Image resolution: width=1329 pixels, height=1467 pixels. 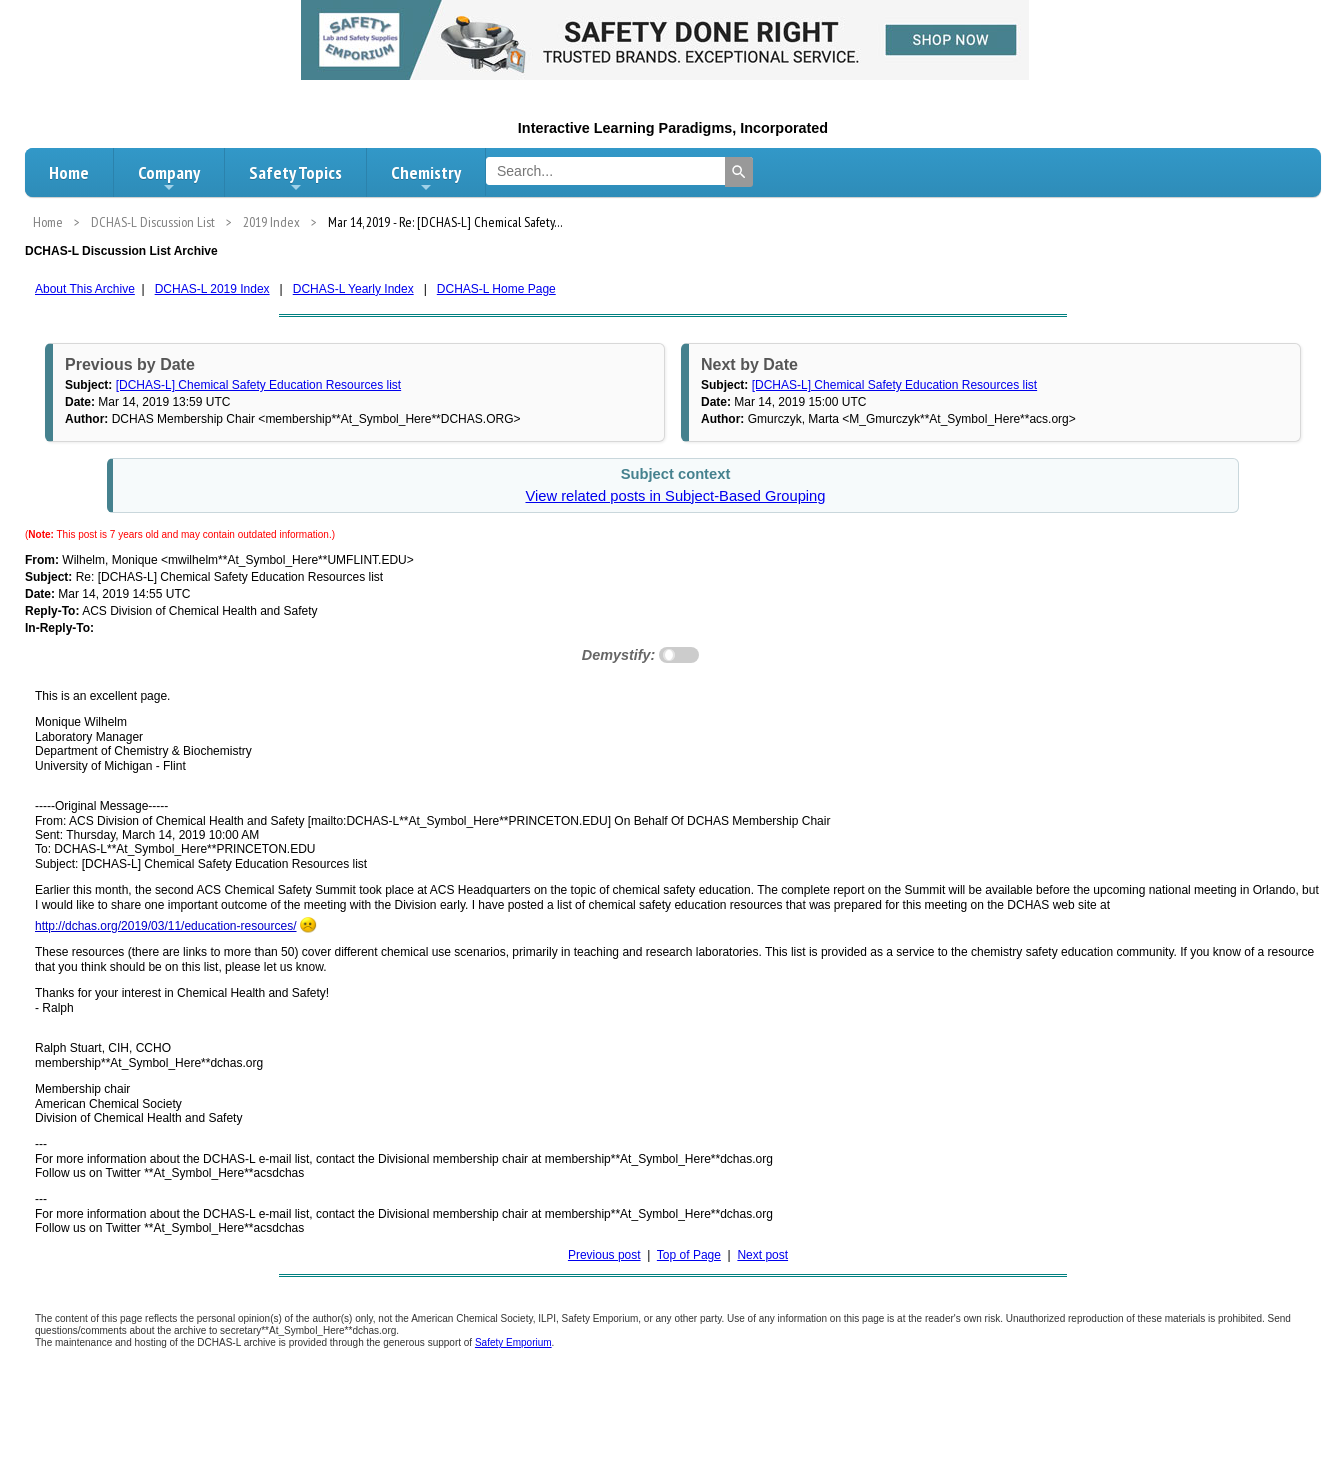 I want to click on Chemistry, so click(x=426, y=178).